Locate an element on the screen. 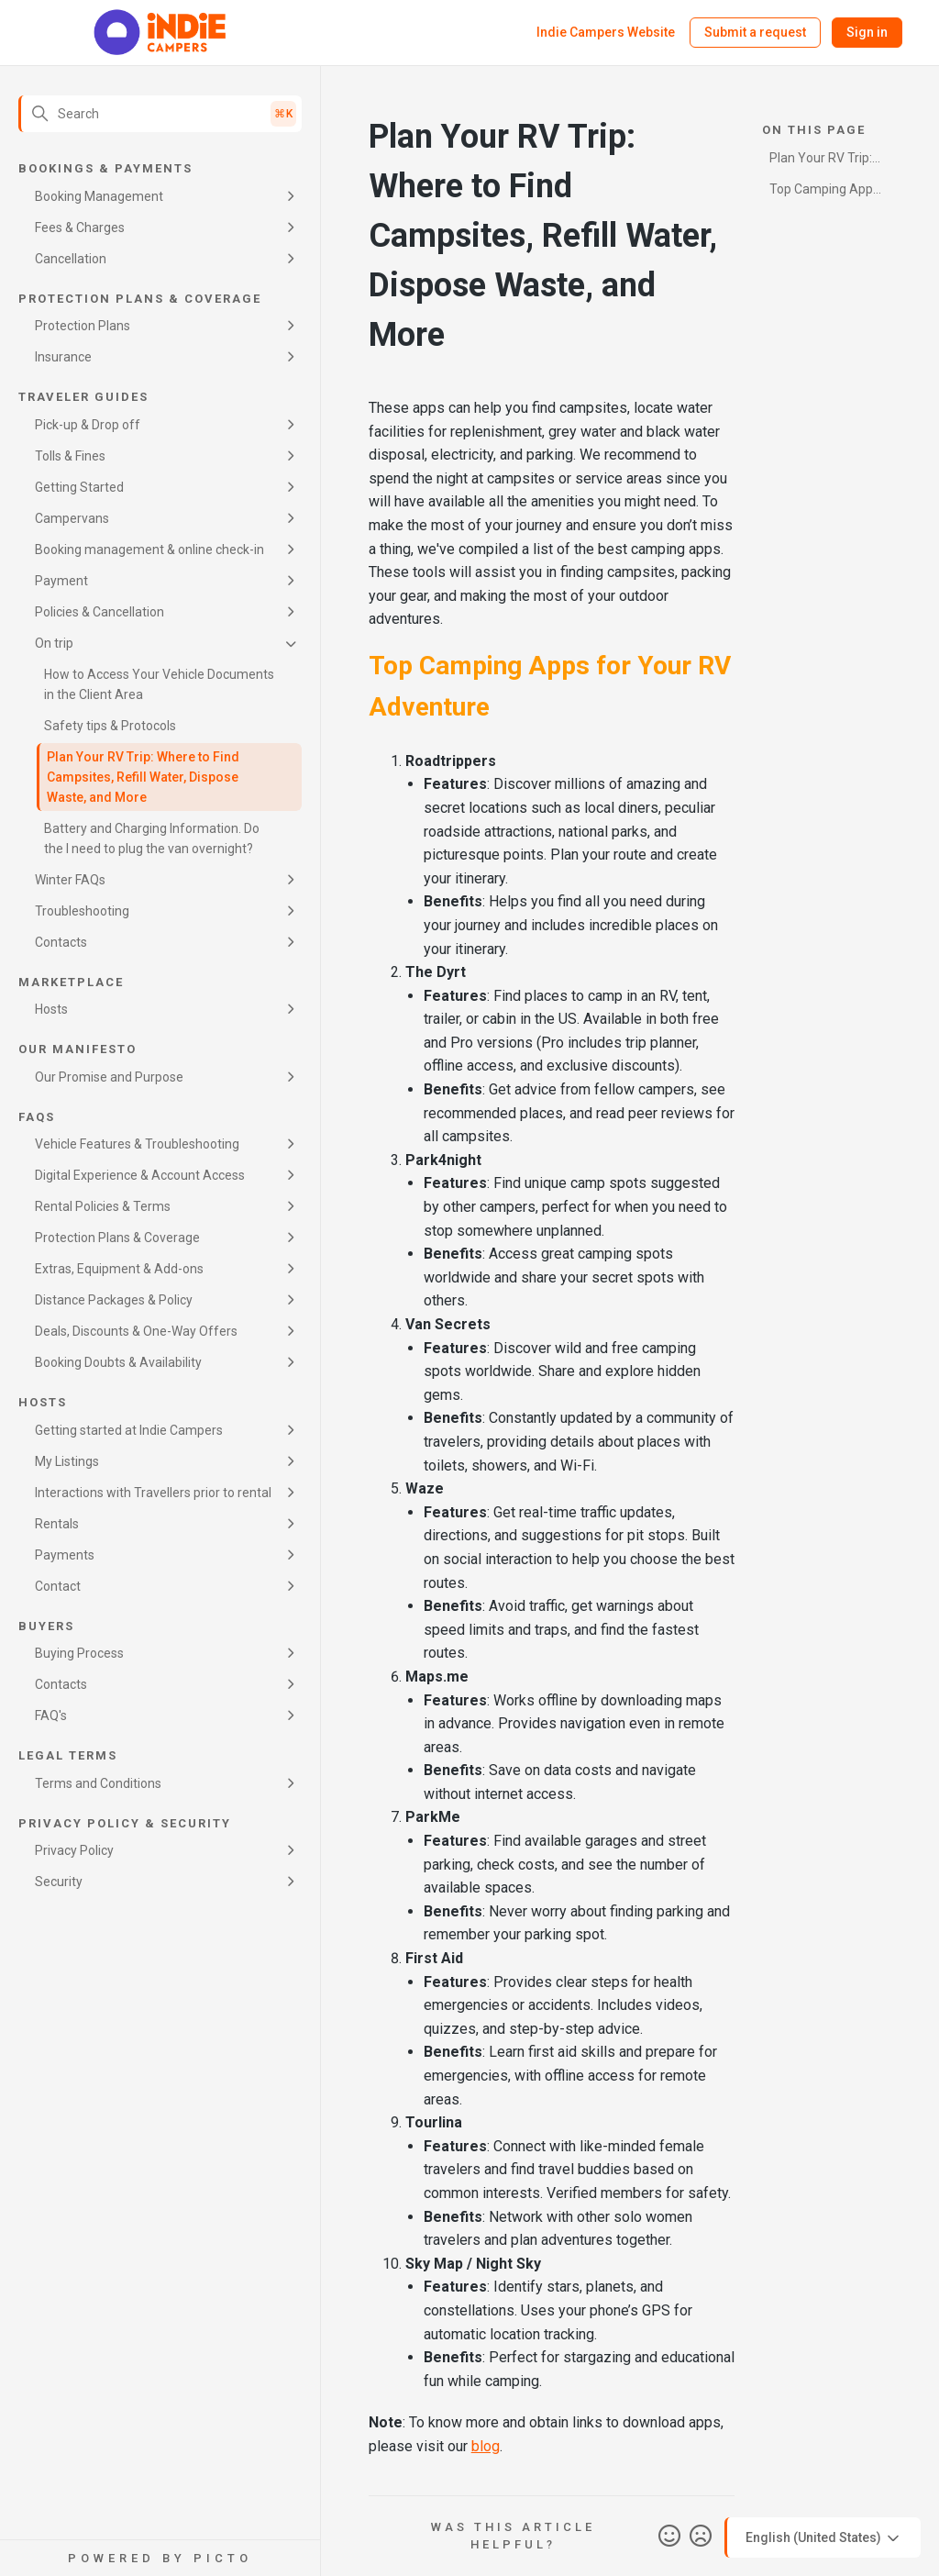 This screenshot has width=939, height=2576. Tolls & Fines is located at coordinates (70, 456).